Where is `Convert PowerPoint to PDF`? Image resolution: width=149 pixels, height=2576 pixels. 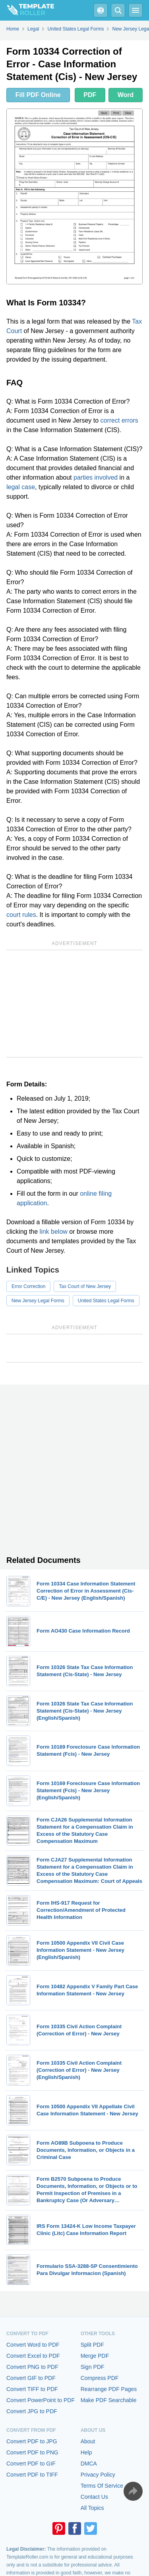 Convert PowerPoint to PDF is located at coordinates (40, 2400).